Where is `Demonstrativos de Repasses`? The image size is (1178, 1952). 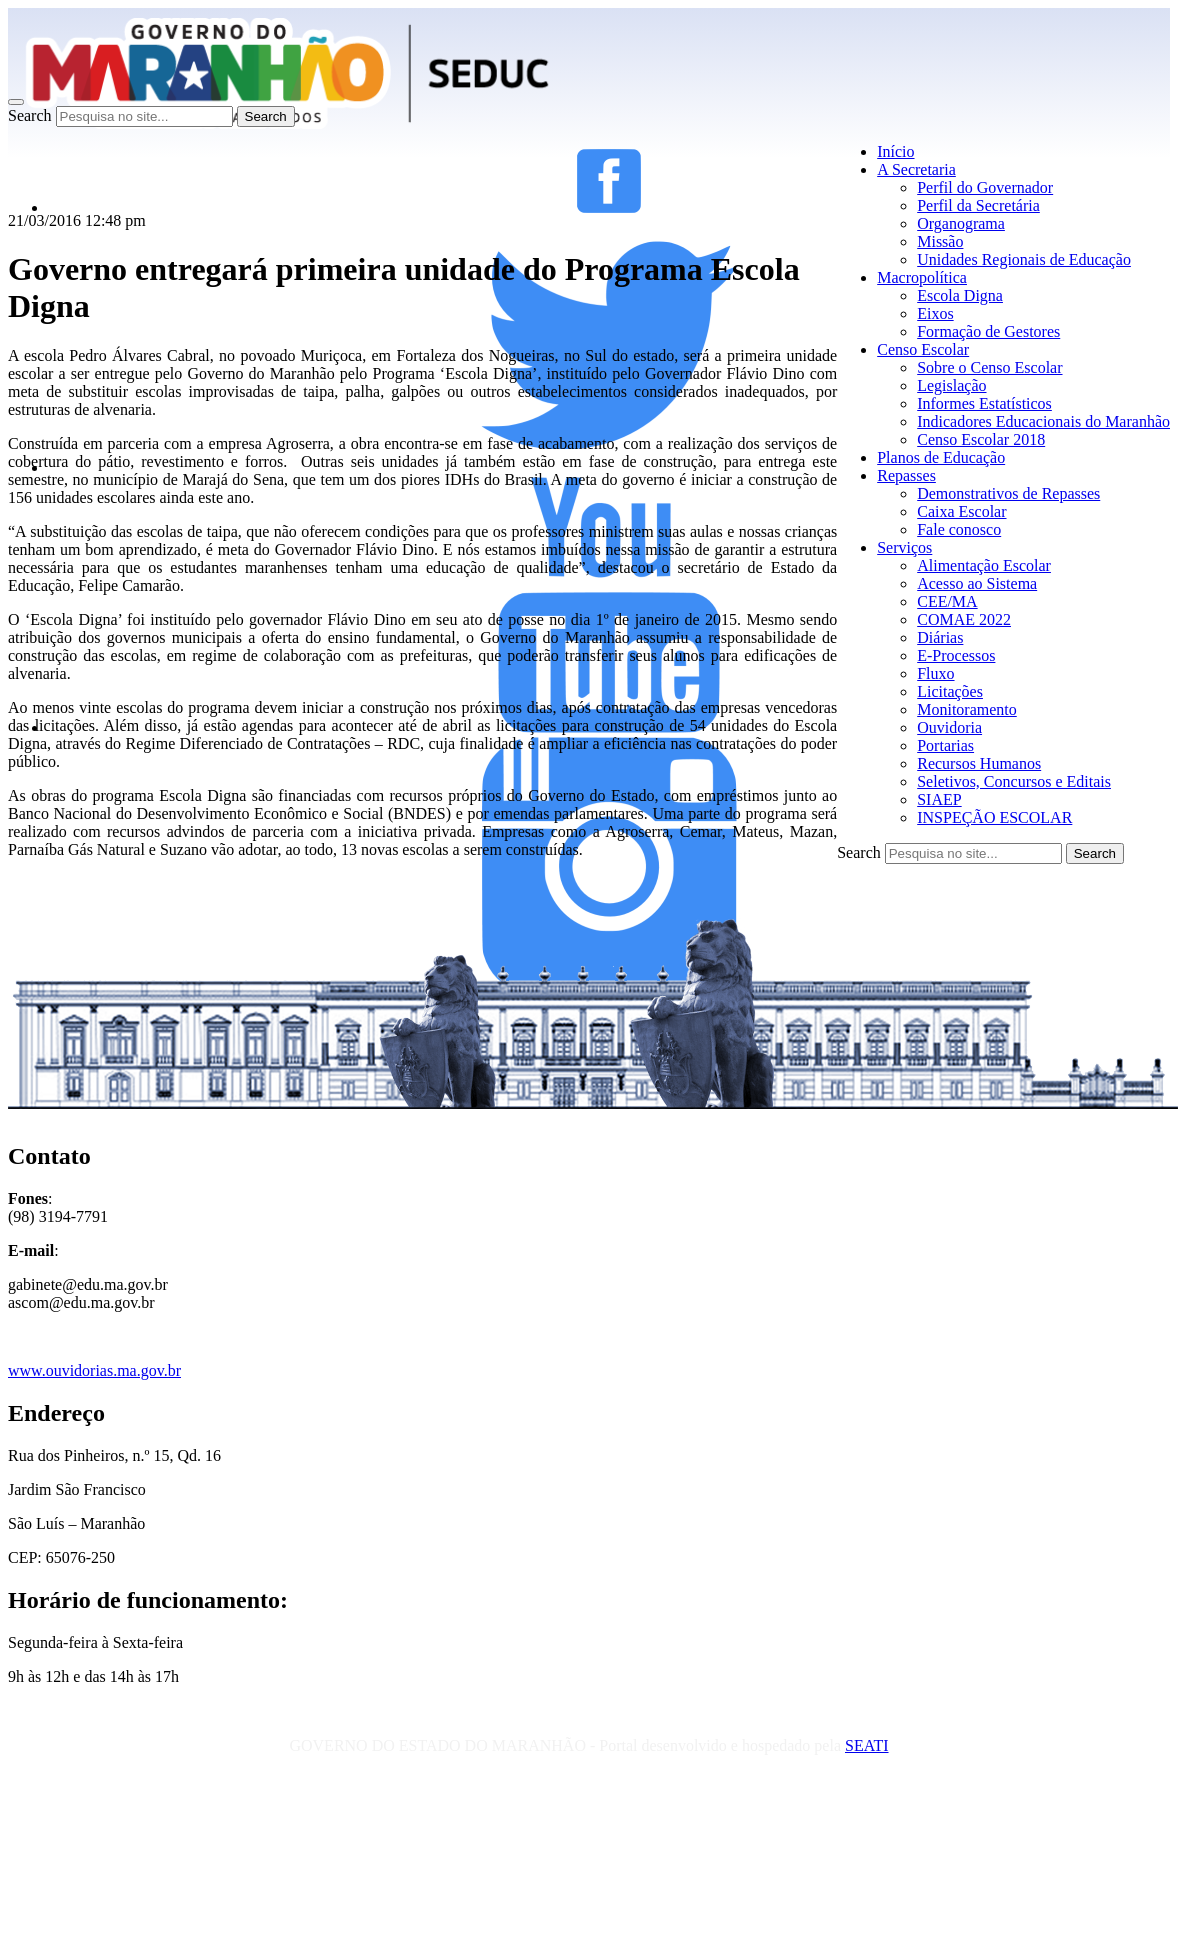 Demonstrativos de Repasses is located at coordinates (1008, 493).